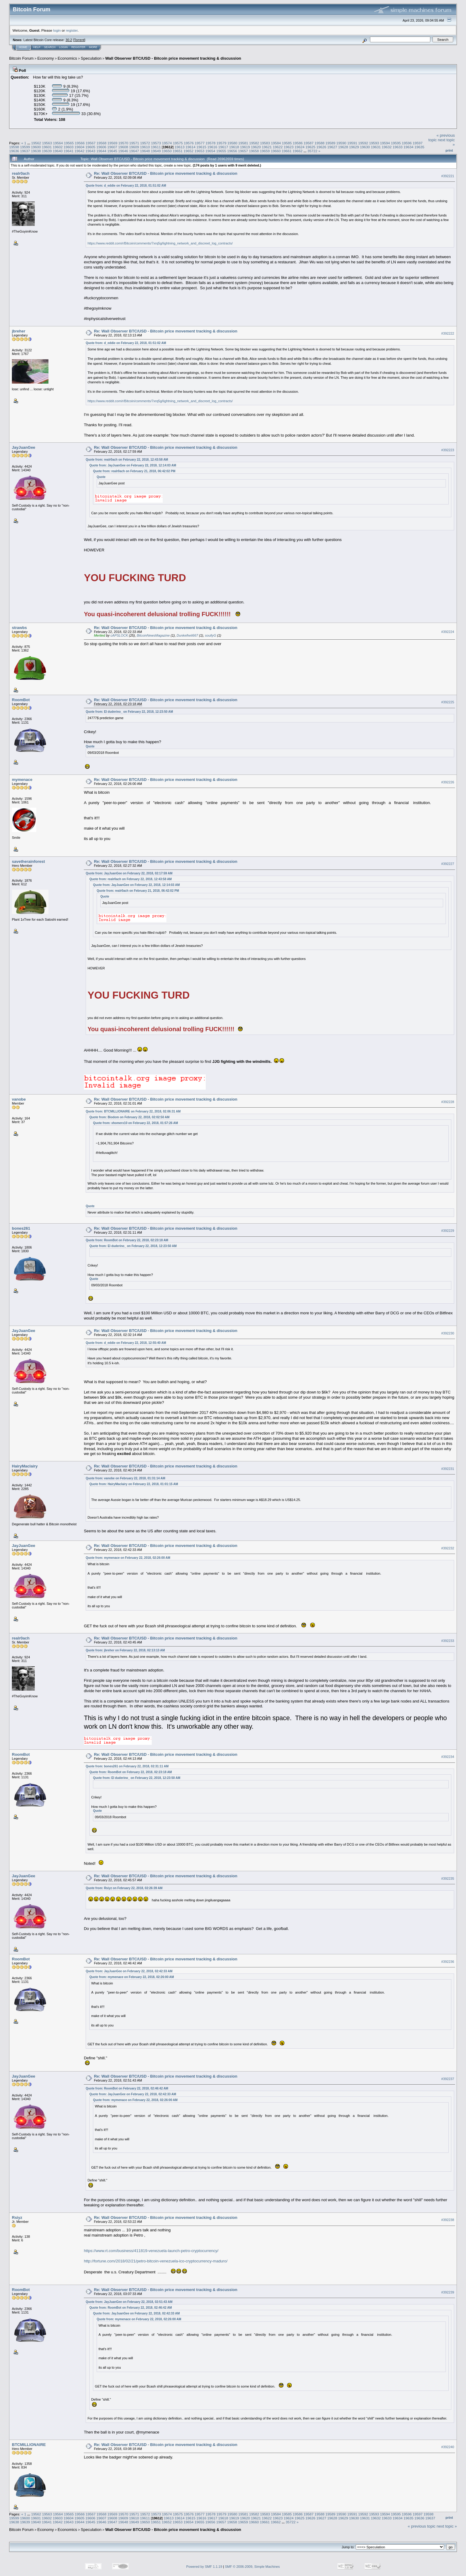 This screenshot has height=2576, width=466. Describe the element at coordinates (29, 2444) in the screenshot. I see `BTCMILLIONAIRE` at that location.